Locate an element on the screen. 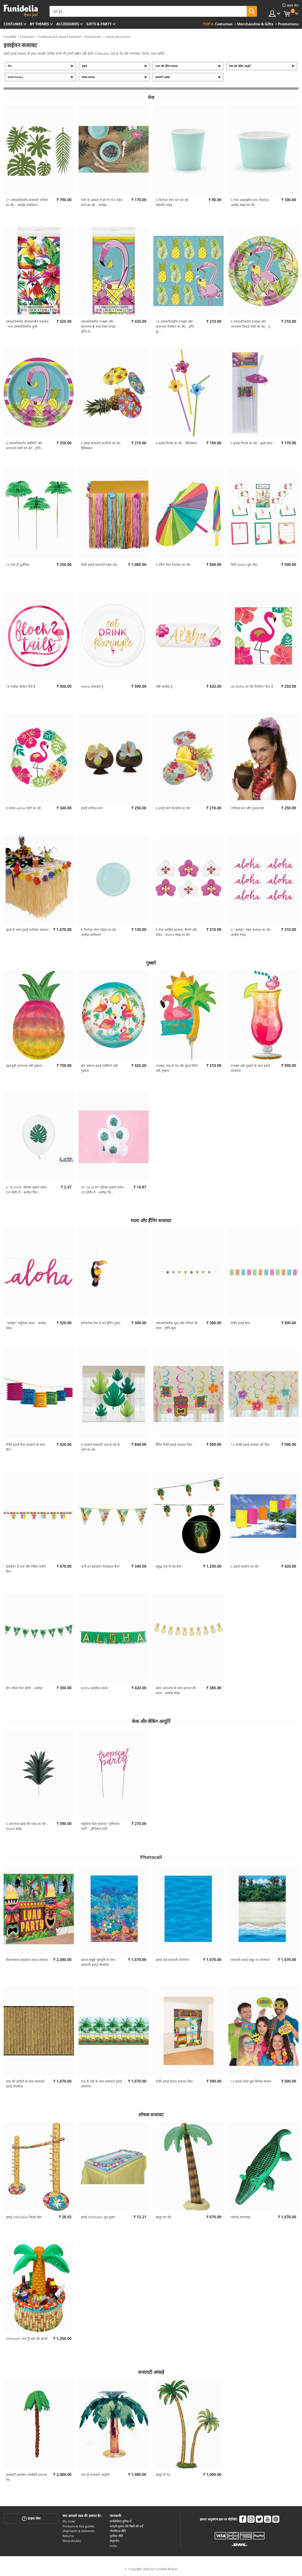 Image resolution: width=302 pixels, height=2576 pixels. Shipments & Deliveries is located at coordinates (79, 2531).